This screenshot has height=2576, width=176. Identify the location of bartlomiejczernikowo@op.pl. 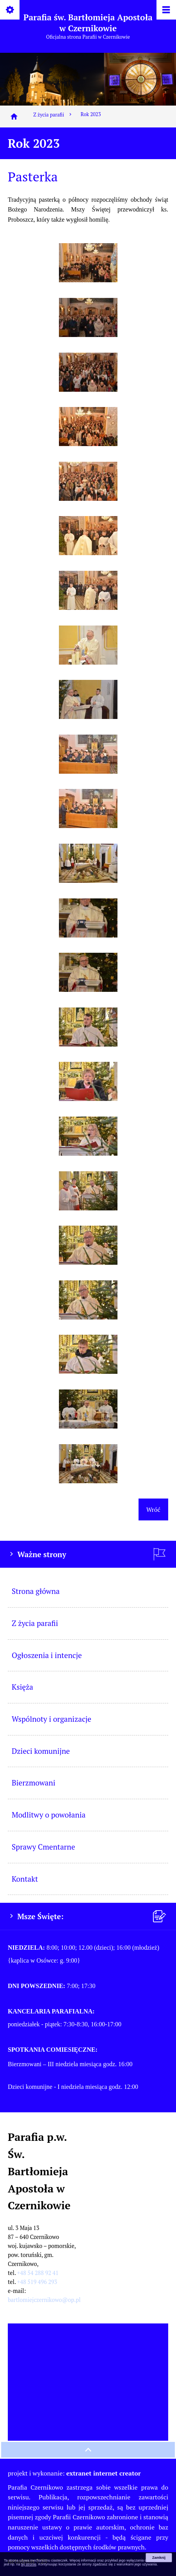
(44, 2300).